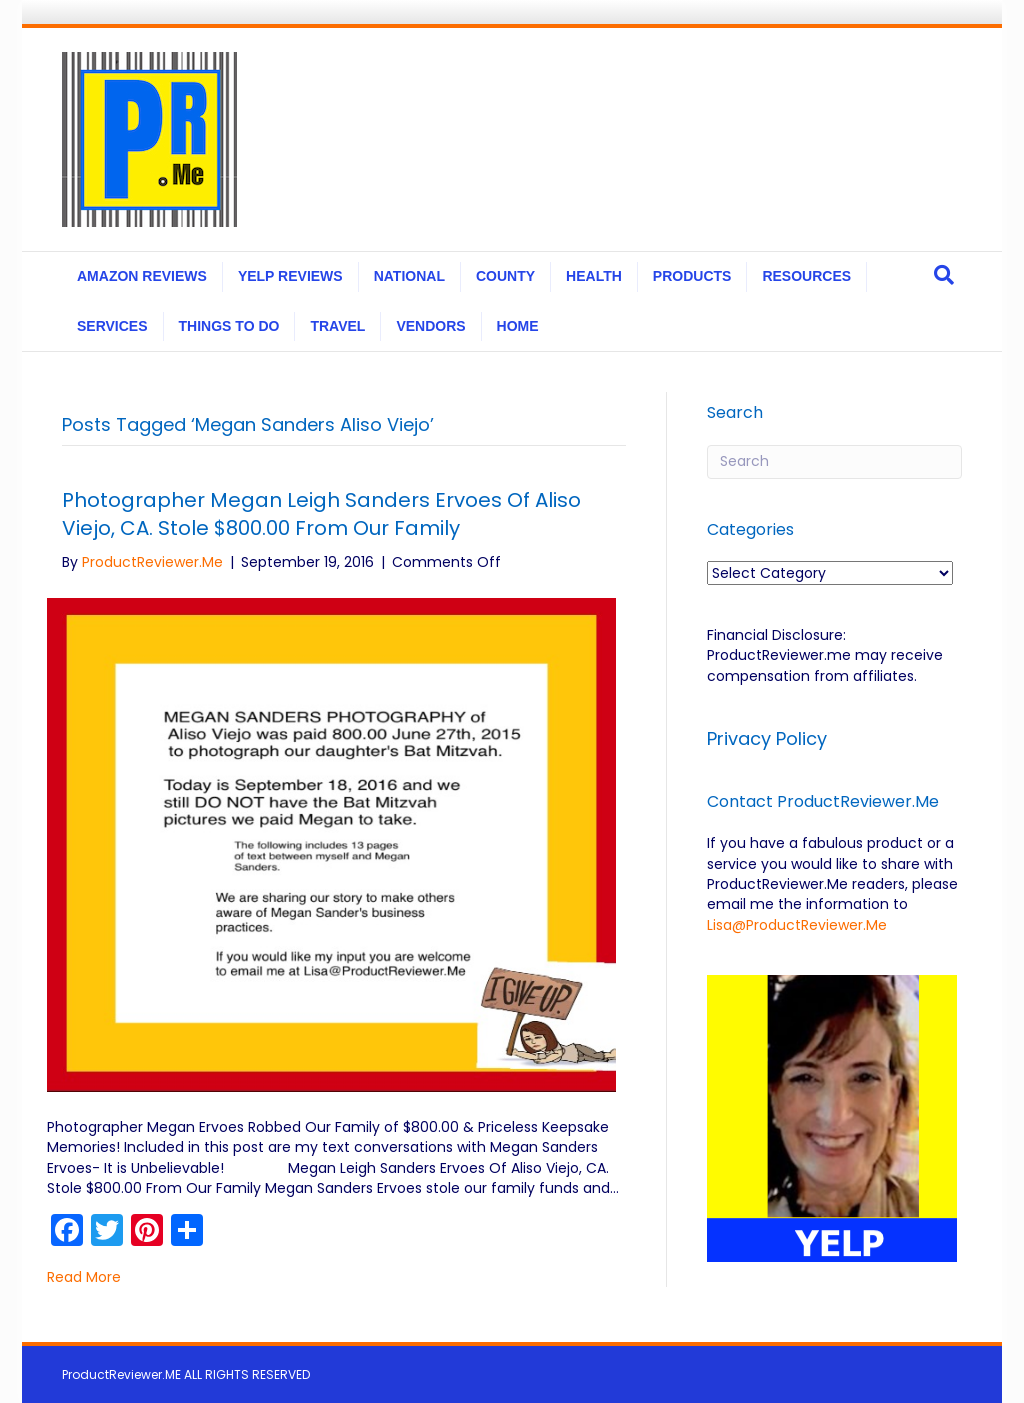 The height and width of the screenshot is (1403, 1024). I want to click on [Search], so click(944, 275).